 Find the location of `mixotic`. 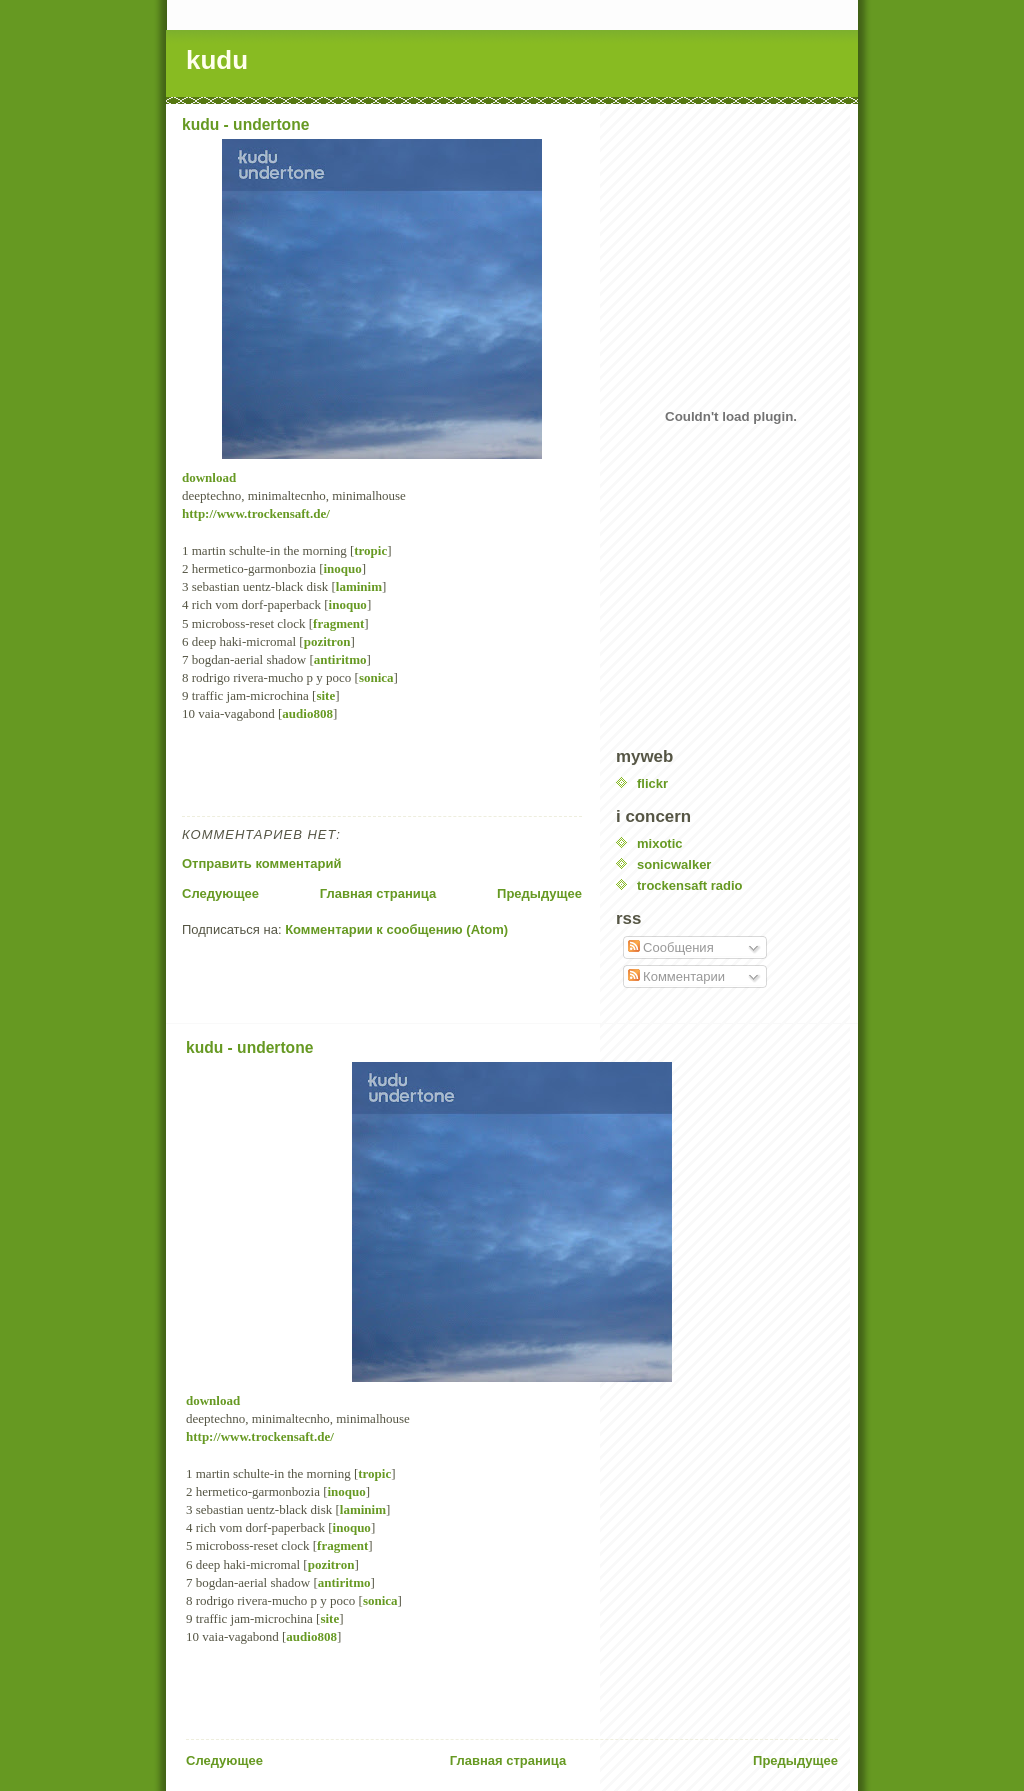

mixotic is located at coordinates (660, 843).